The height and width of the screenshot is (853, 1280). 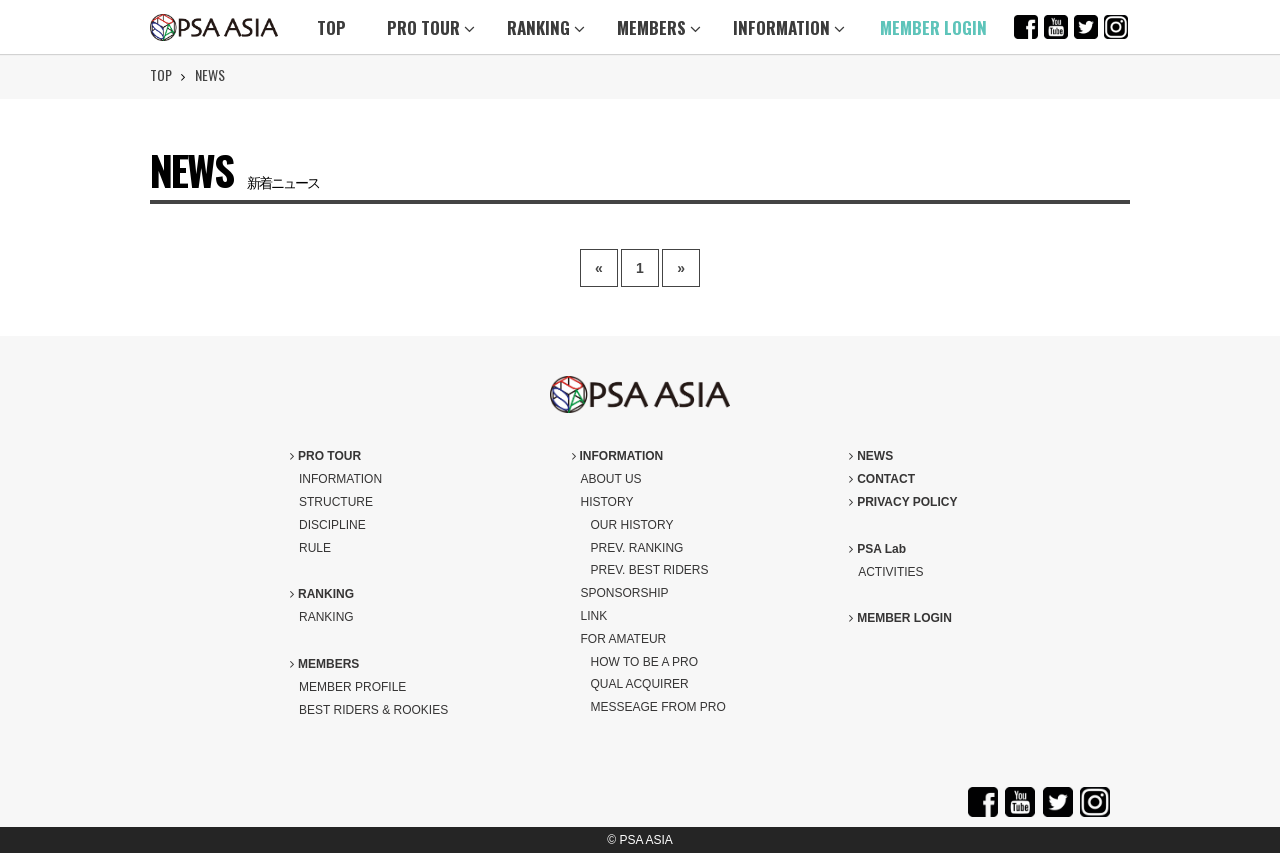 I want to click on CONTACT, so click(x=882, y=479).